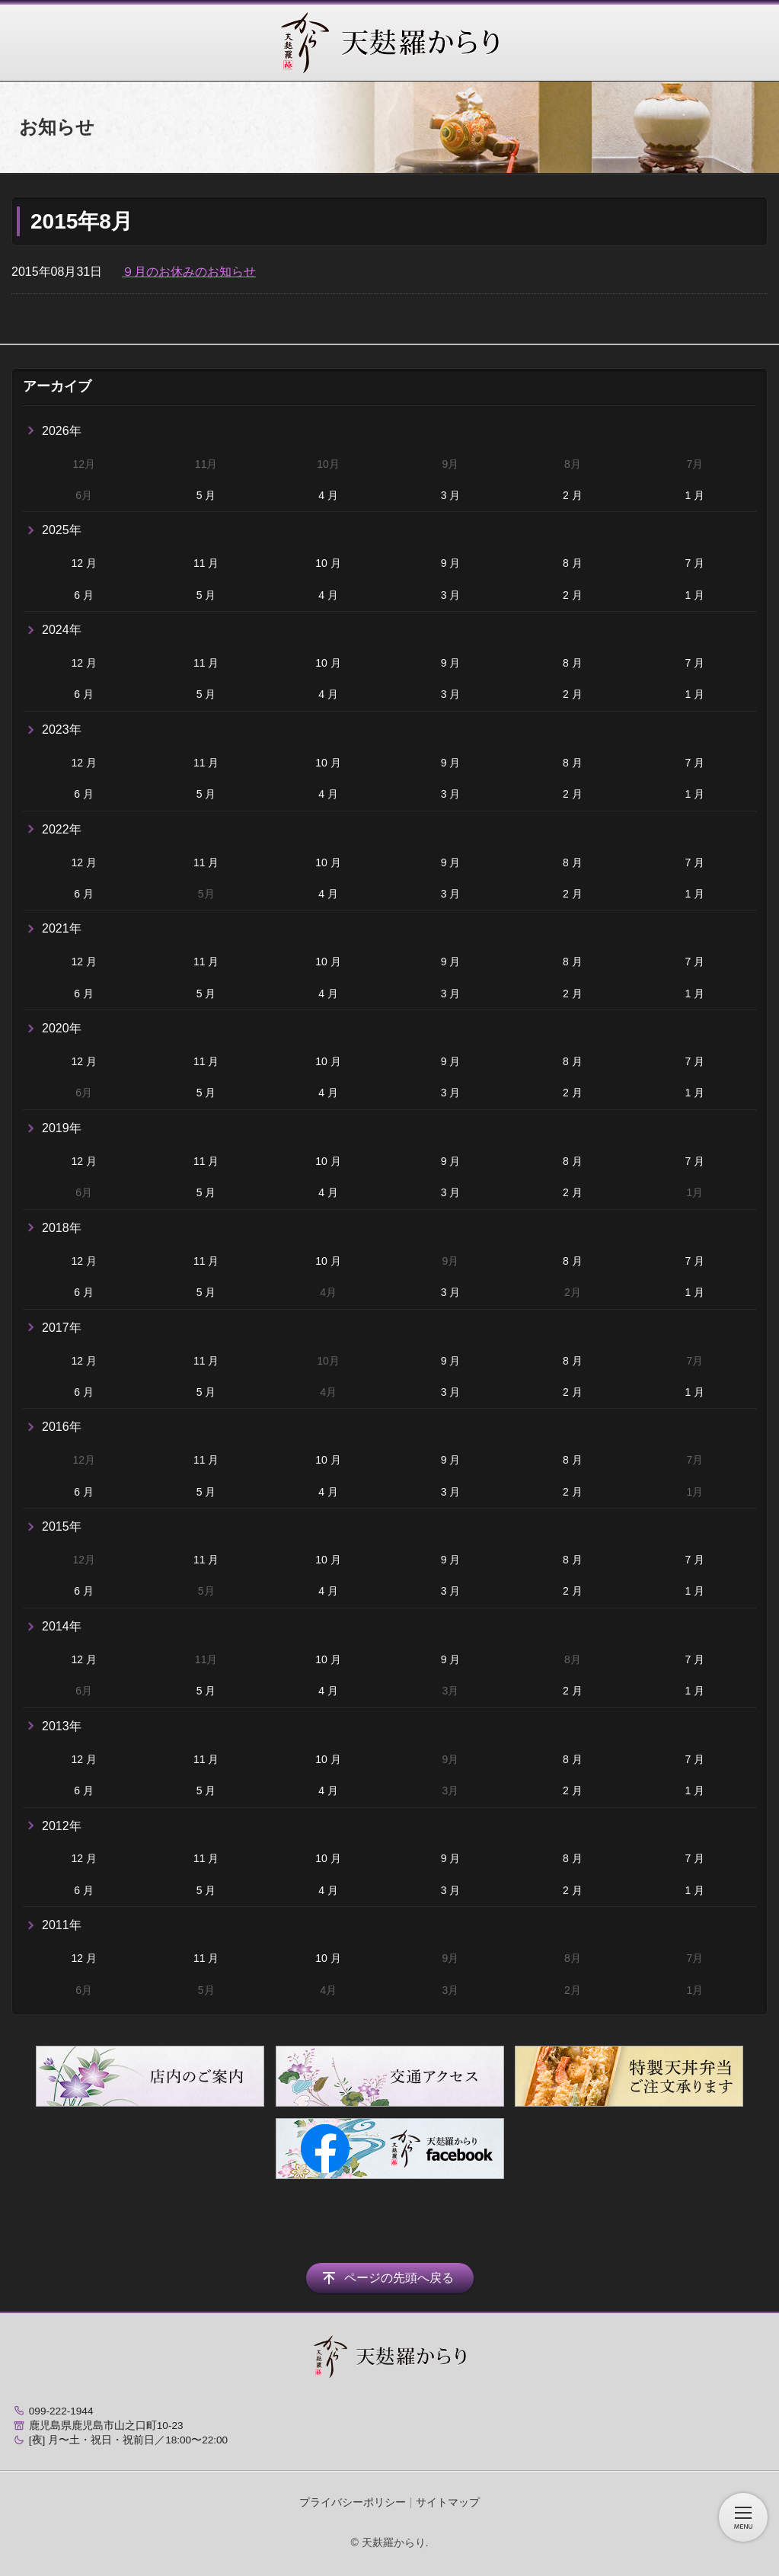 Image resolution: width=779 pixels, height=2576 pixels. What do you see at coordinates (328, 495) in the screenshot?
I see `4 月` at bounding box center [328, 495].